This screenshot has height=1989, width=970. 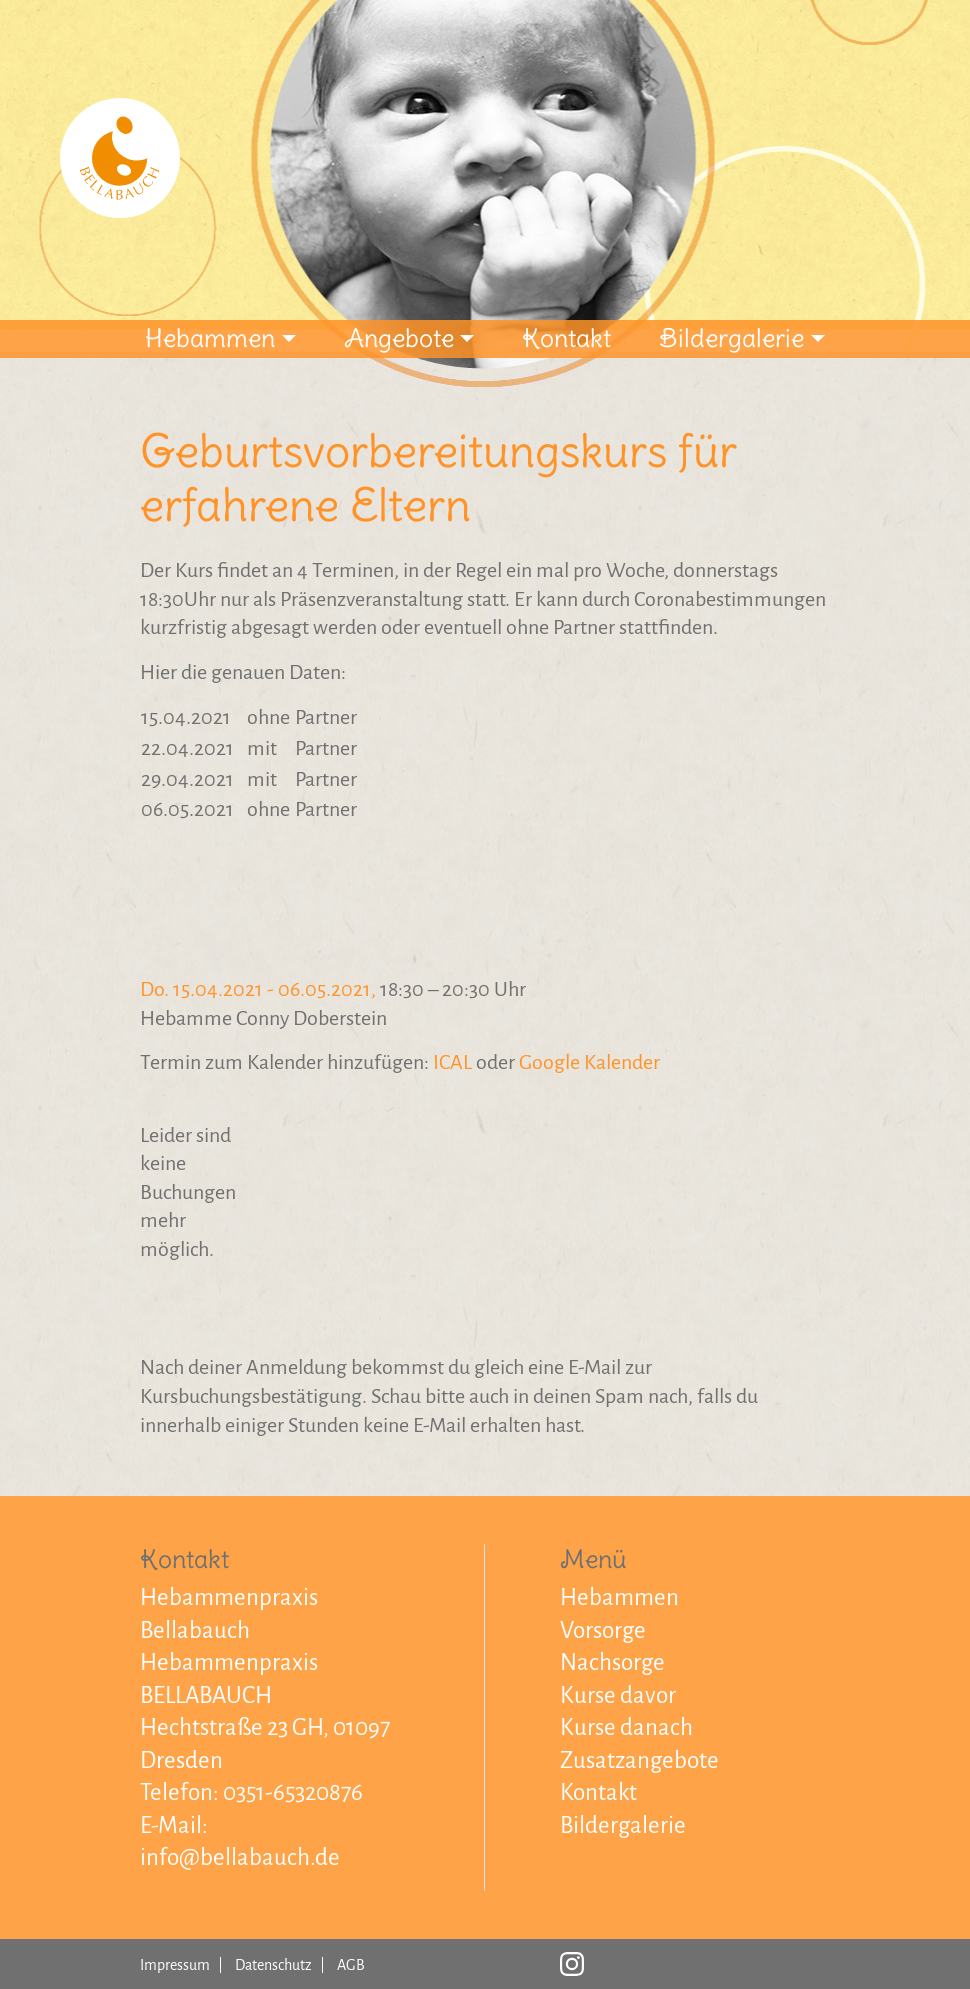 I want to click on Angebote, so click(x=399, y=338).